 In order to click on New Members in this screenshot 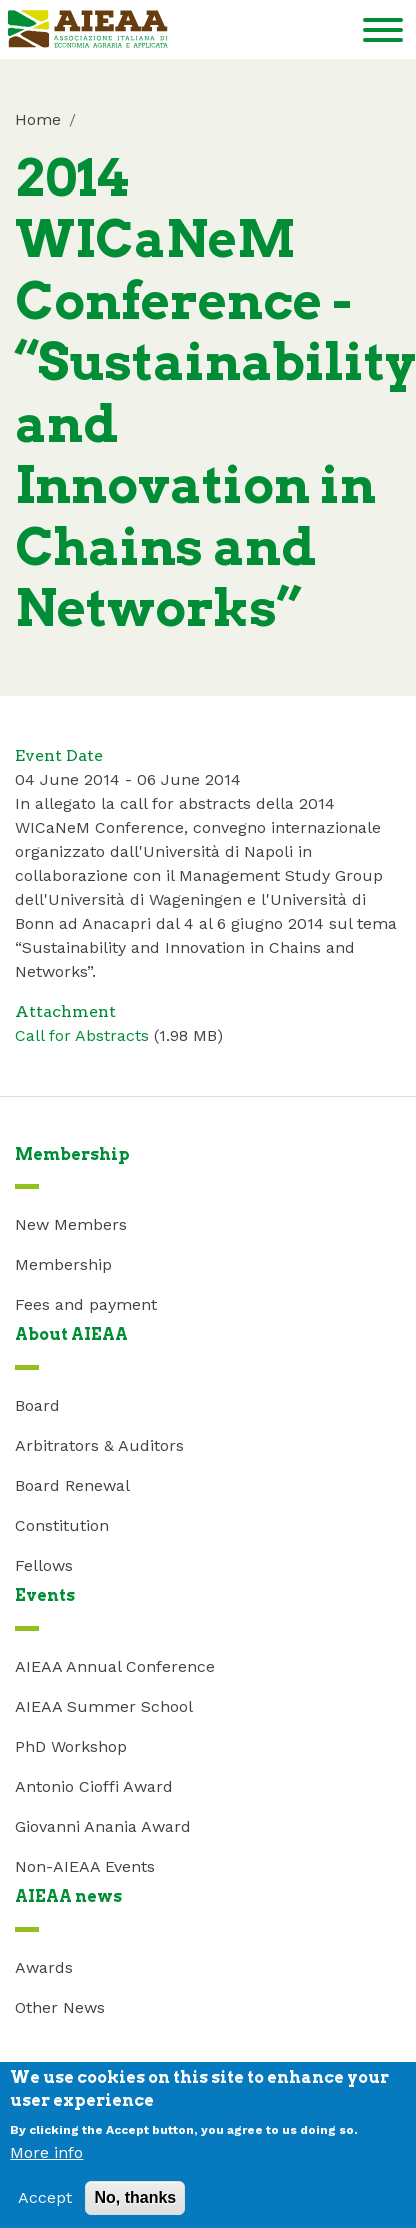, I will do `click(71, 1224)`.